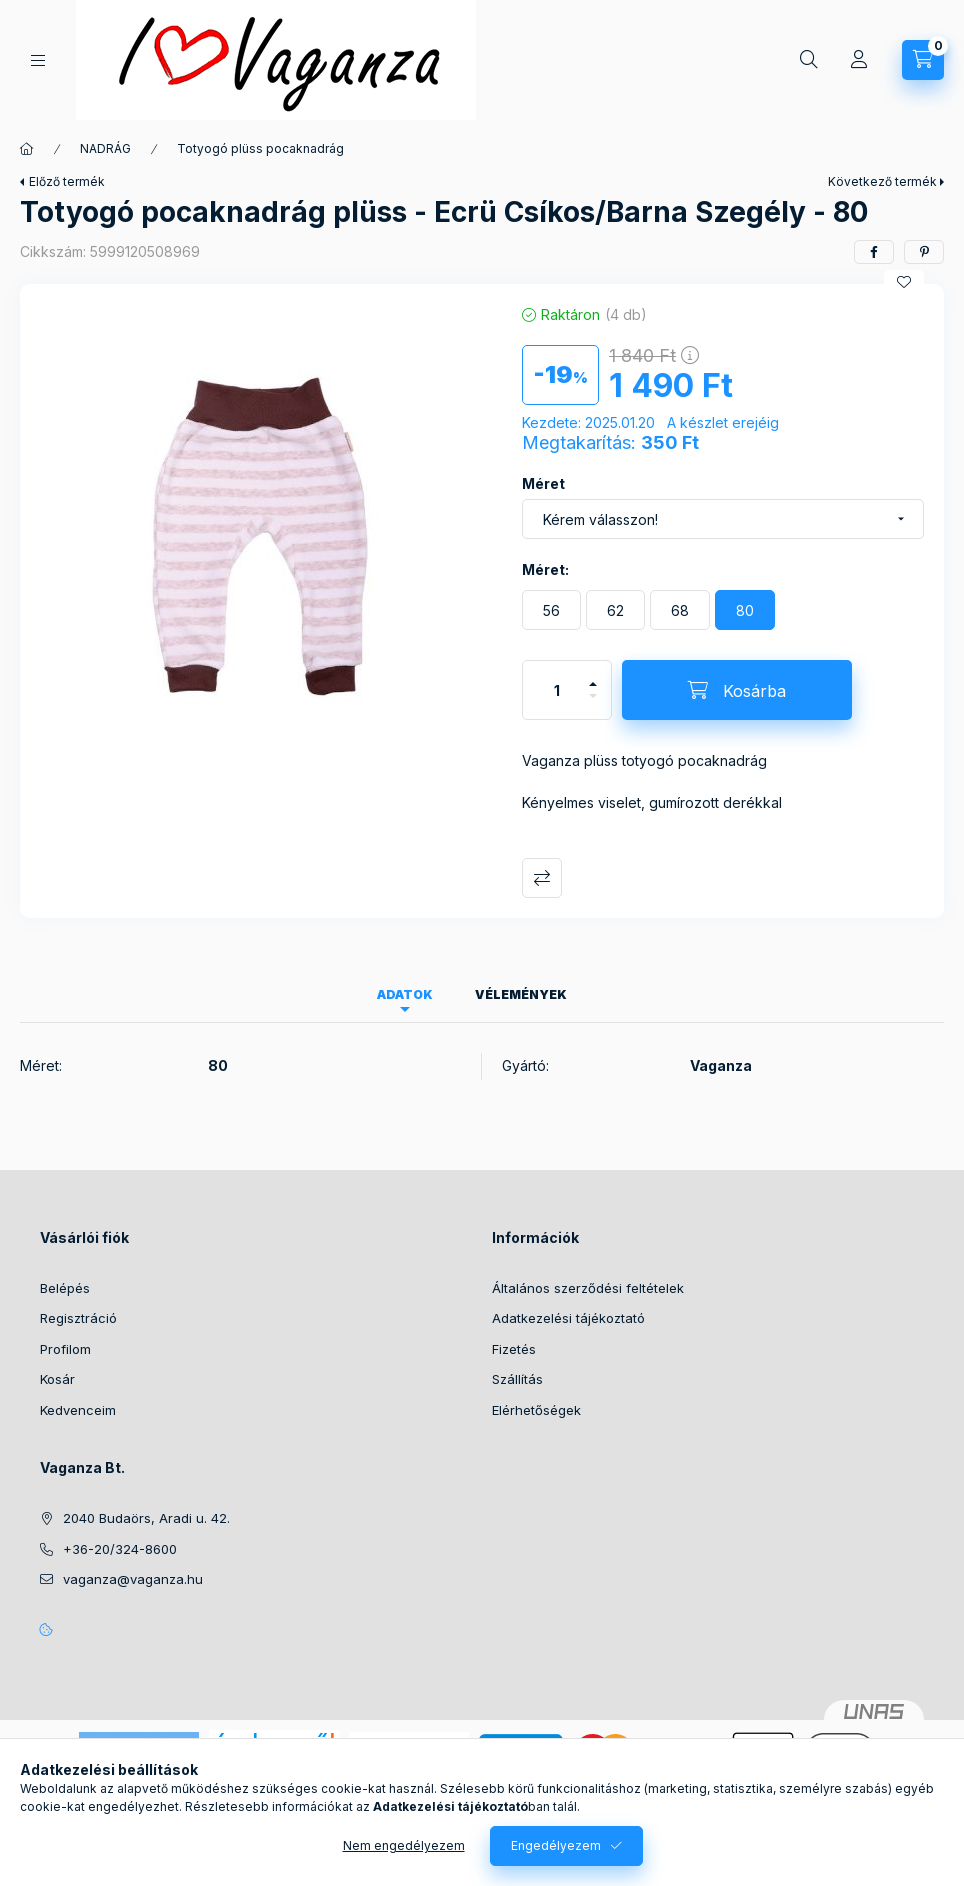 The width and height of the screenshot is (964, 1886). I want to click on [56], so click(551, 610).